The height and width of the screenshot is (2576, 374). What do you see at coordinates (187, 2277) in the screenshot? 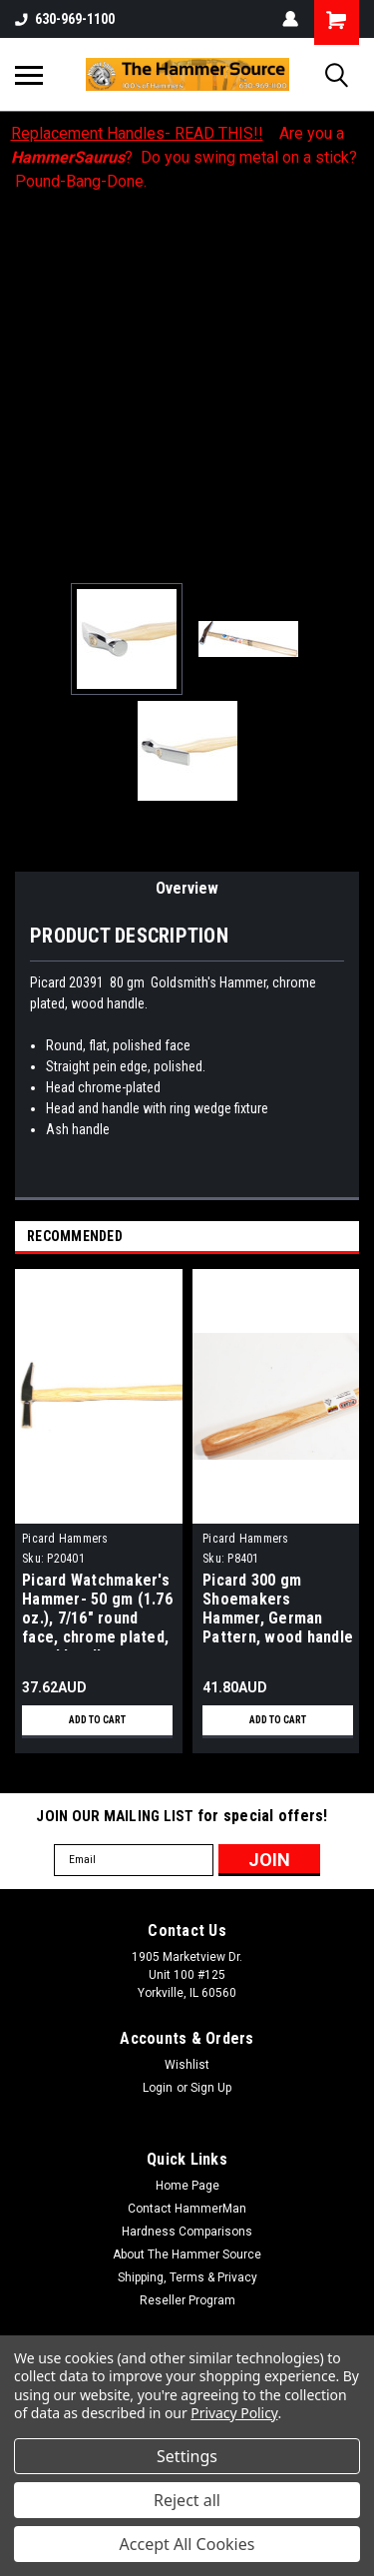
I see `Shipping, Terms & Privacy` at bounding box center [187, 2277].